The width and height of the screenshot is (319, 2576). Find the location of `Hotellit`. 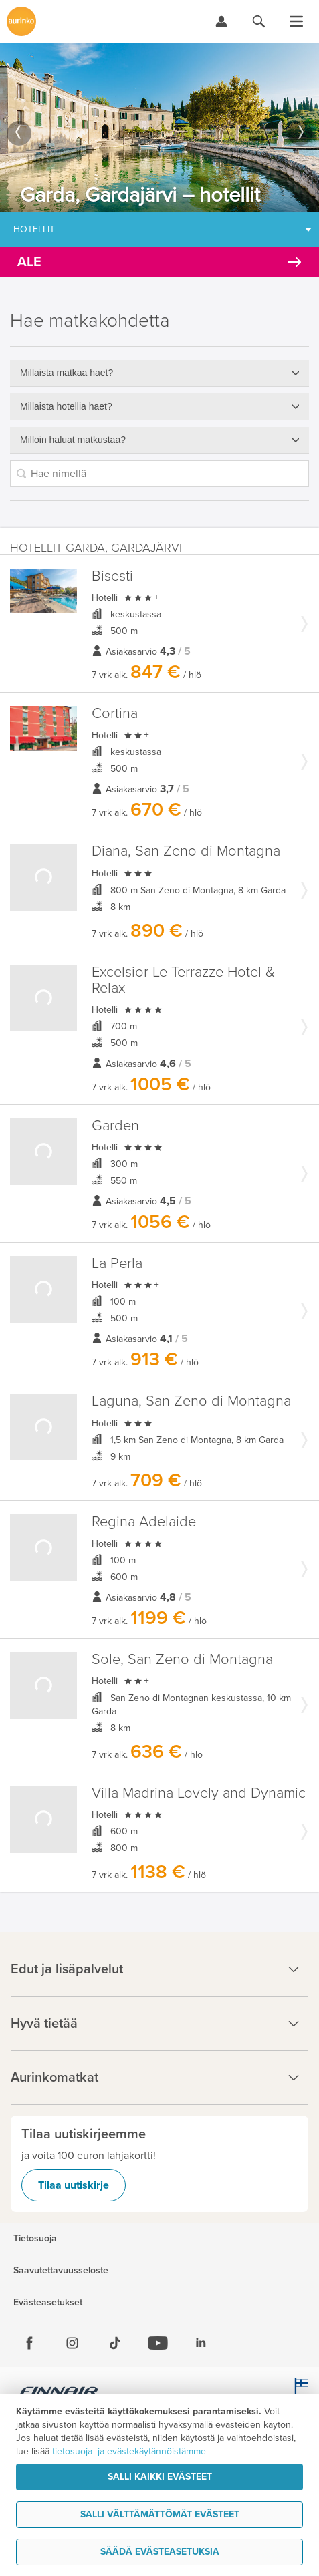

Hotellit is located at coordinates (34, 229).